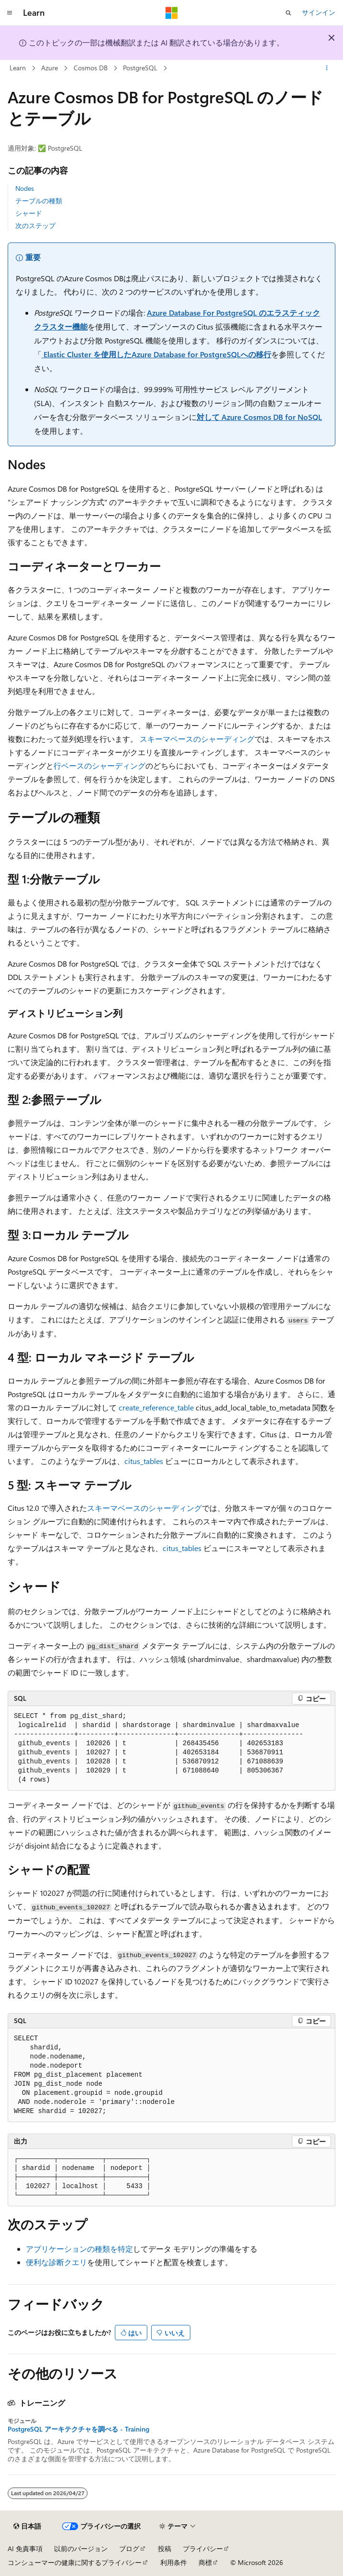 The height and width of the screenshot is (2576, 343). Describe the element at coordinates (327, 68) in the screenshot. I see `[その他の操作]` at that location.